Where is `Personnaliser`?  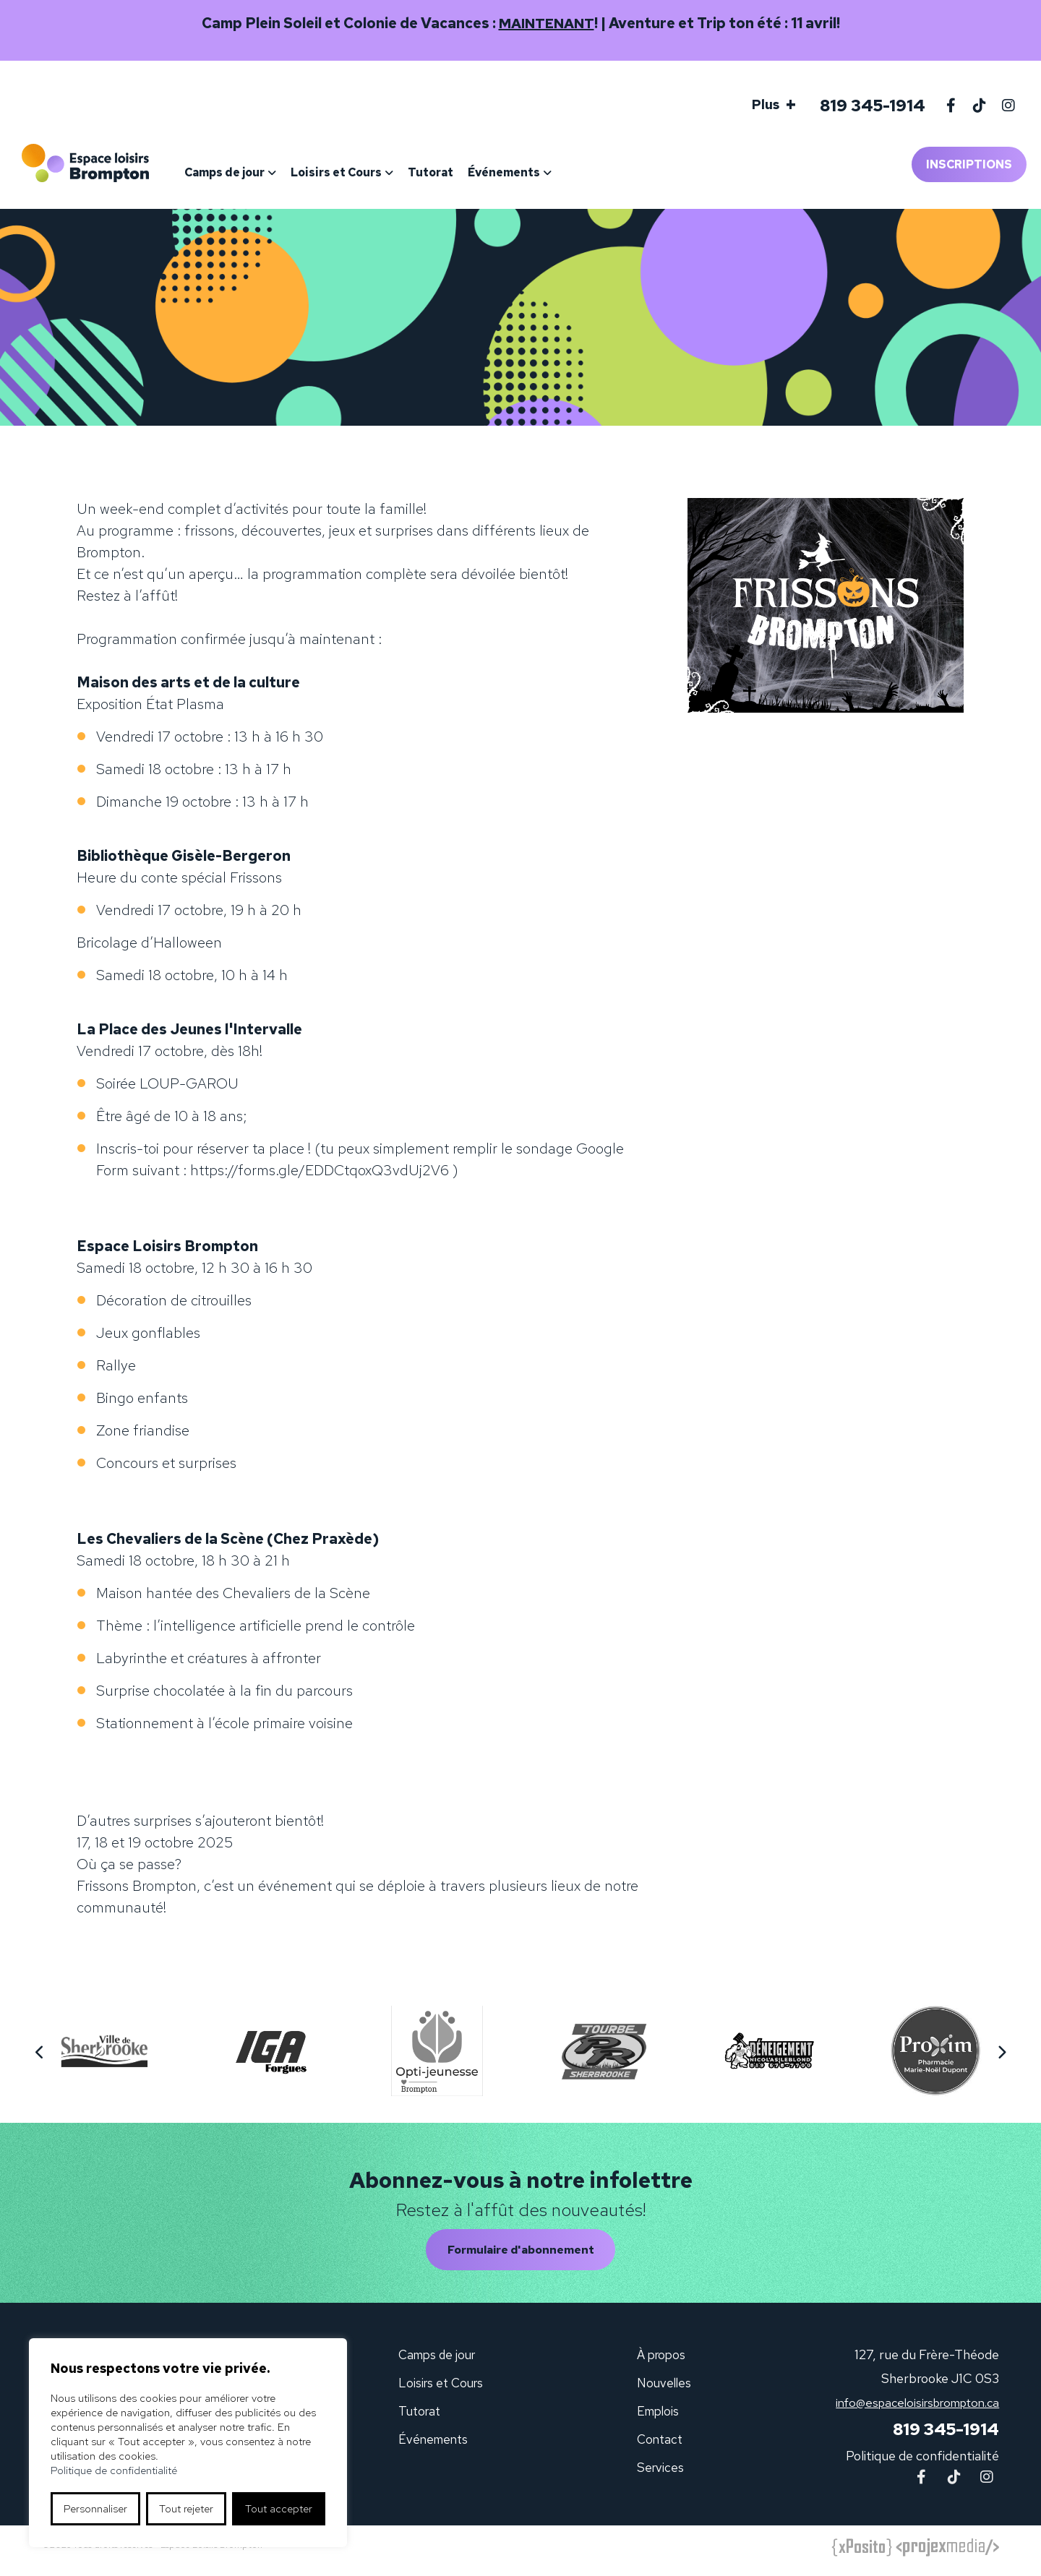
Personnaliser is located at coordinates (95, 2509).